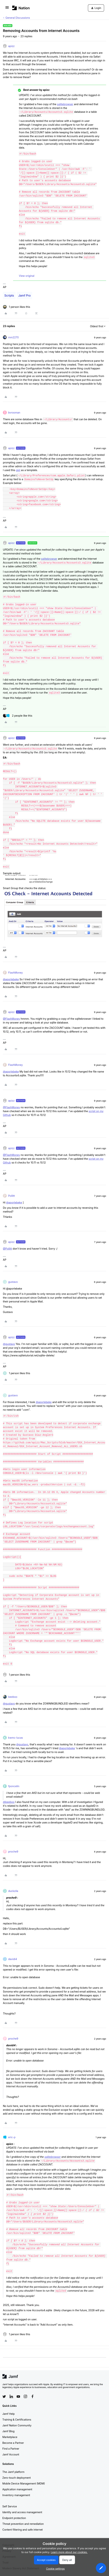 The width and height of the screenshot is (109, 2576). Describe the element at coordinates (7, 1248) in the screenshot. I see `@Pollitt` at that location.